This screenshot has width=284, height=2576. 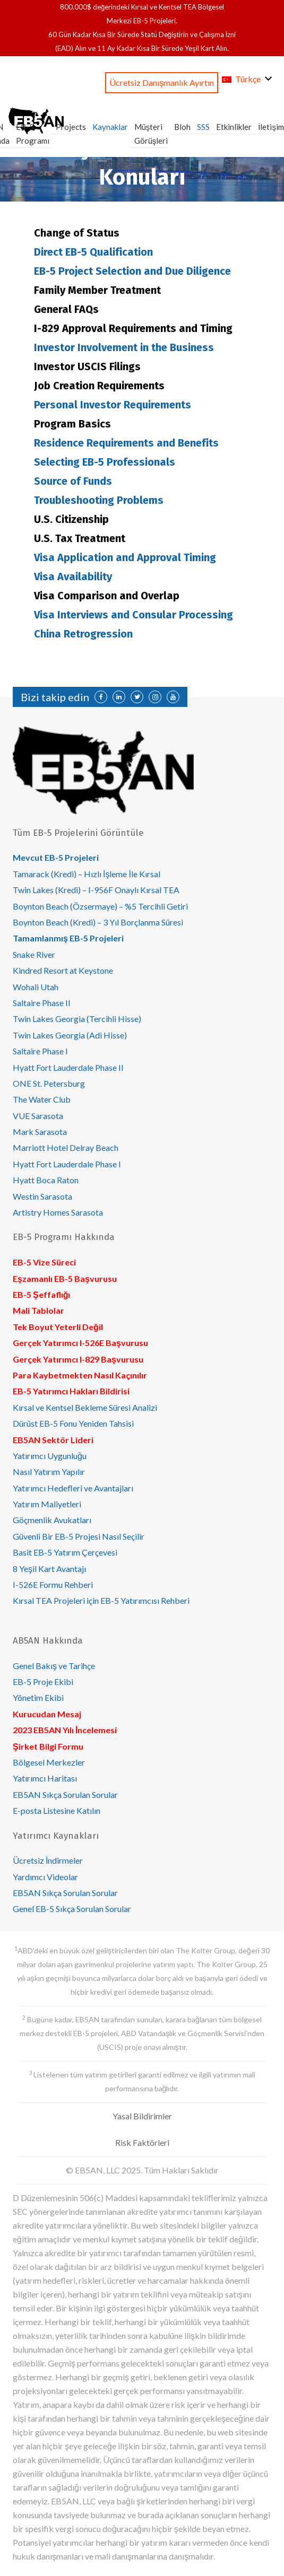 I want to click on Dürüst EB-5 Fonu Yeniden Tahsisi, so click(x=73, y=1423).